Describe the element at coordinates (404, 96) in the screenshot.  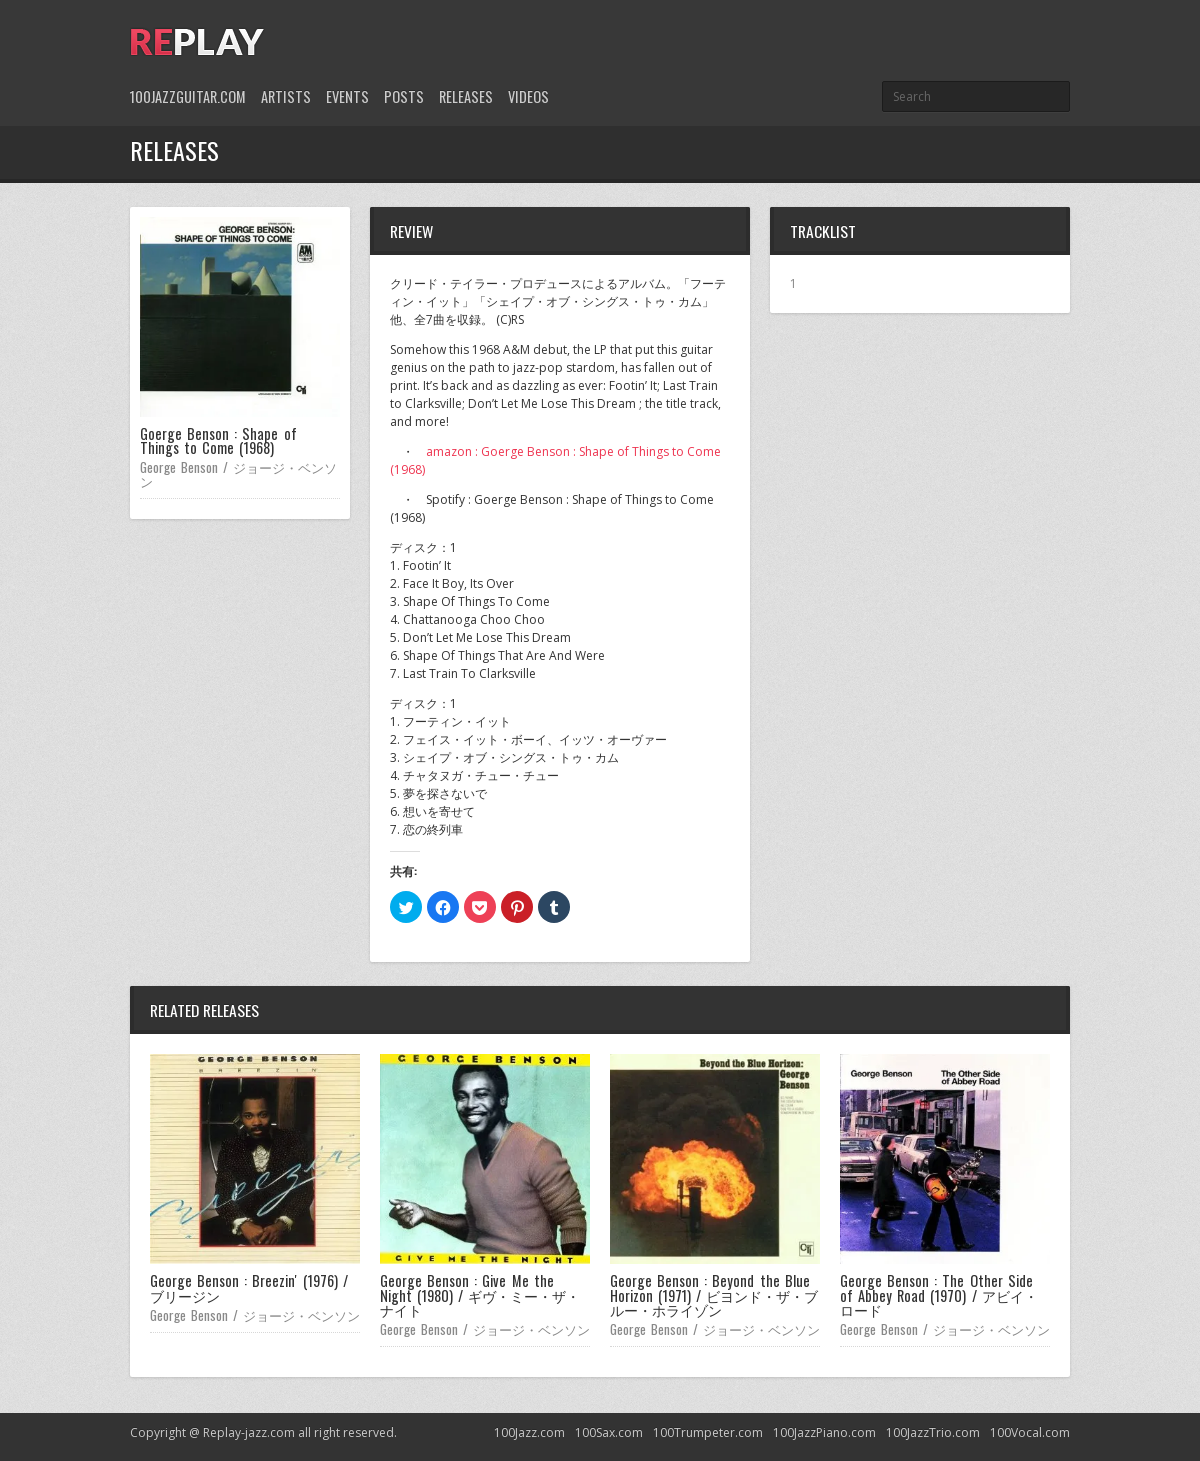
I see `Posts` at that location.